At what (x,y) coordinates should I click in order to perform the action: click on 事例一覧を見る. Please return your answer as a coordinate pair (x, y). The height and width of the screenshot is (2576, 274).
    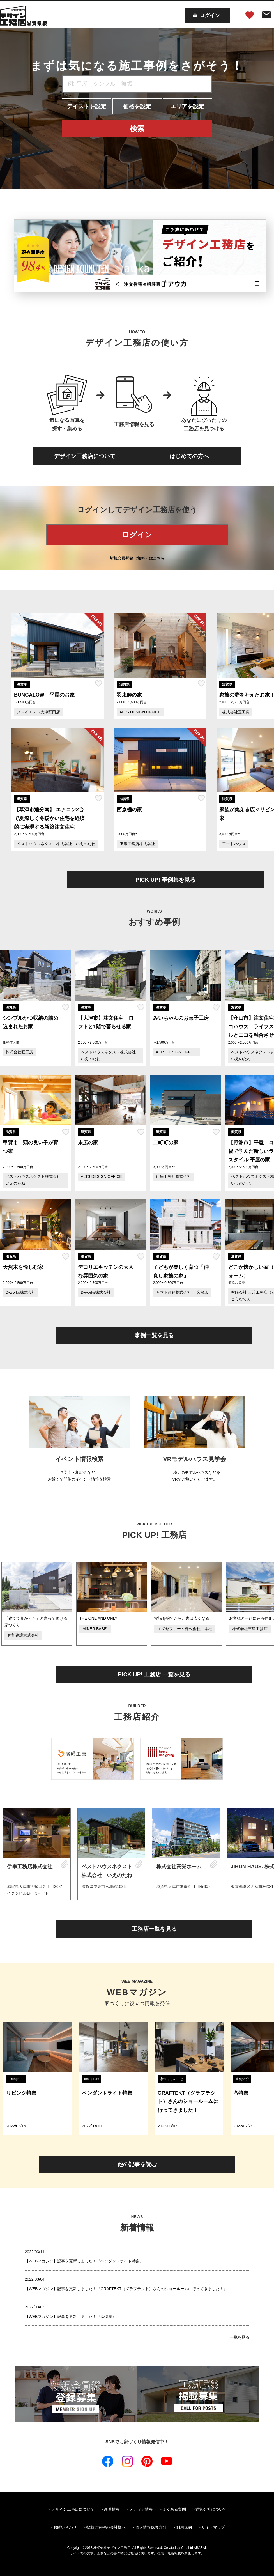
    Looking at the image, I should click on (154, 1335).